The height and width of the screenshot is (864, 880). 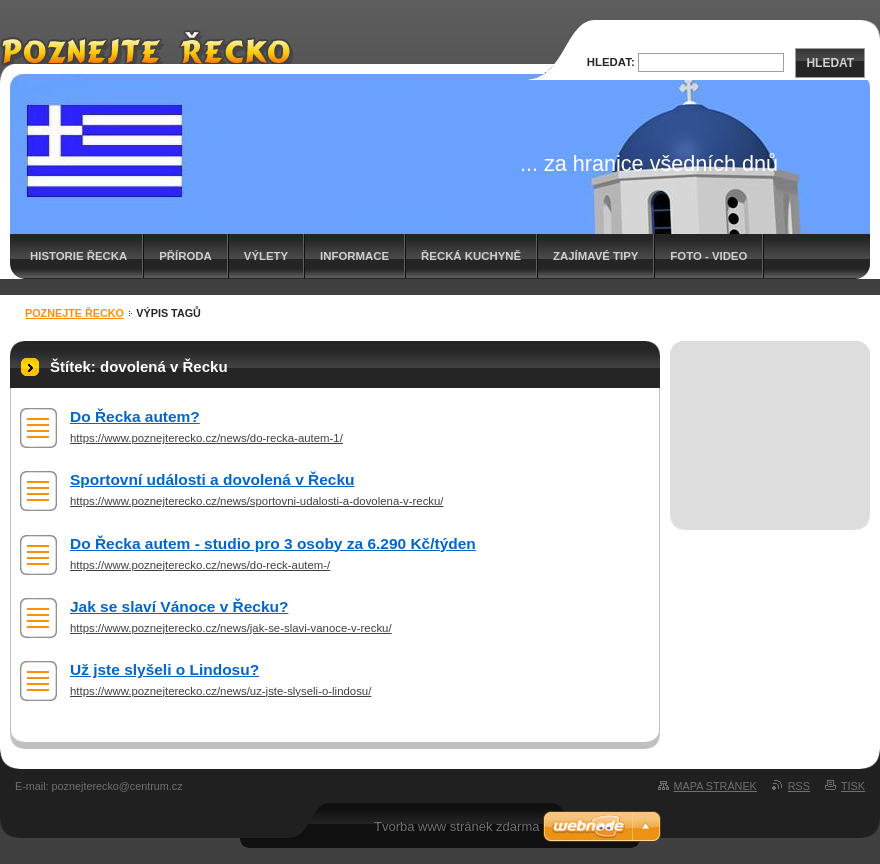 What do you see at coordinates (206, 438) in the screenshot?
I see `https://www.poznejterecko.cz/news/do-recka-autem-1/` at bounding box center [206, 438].